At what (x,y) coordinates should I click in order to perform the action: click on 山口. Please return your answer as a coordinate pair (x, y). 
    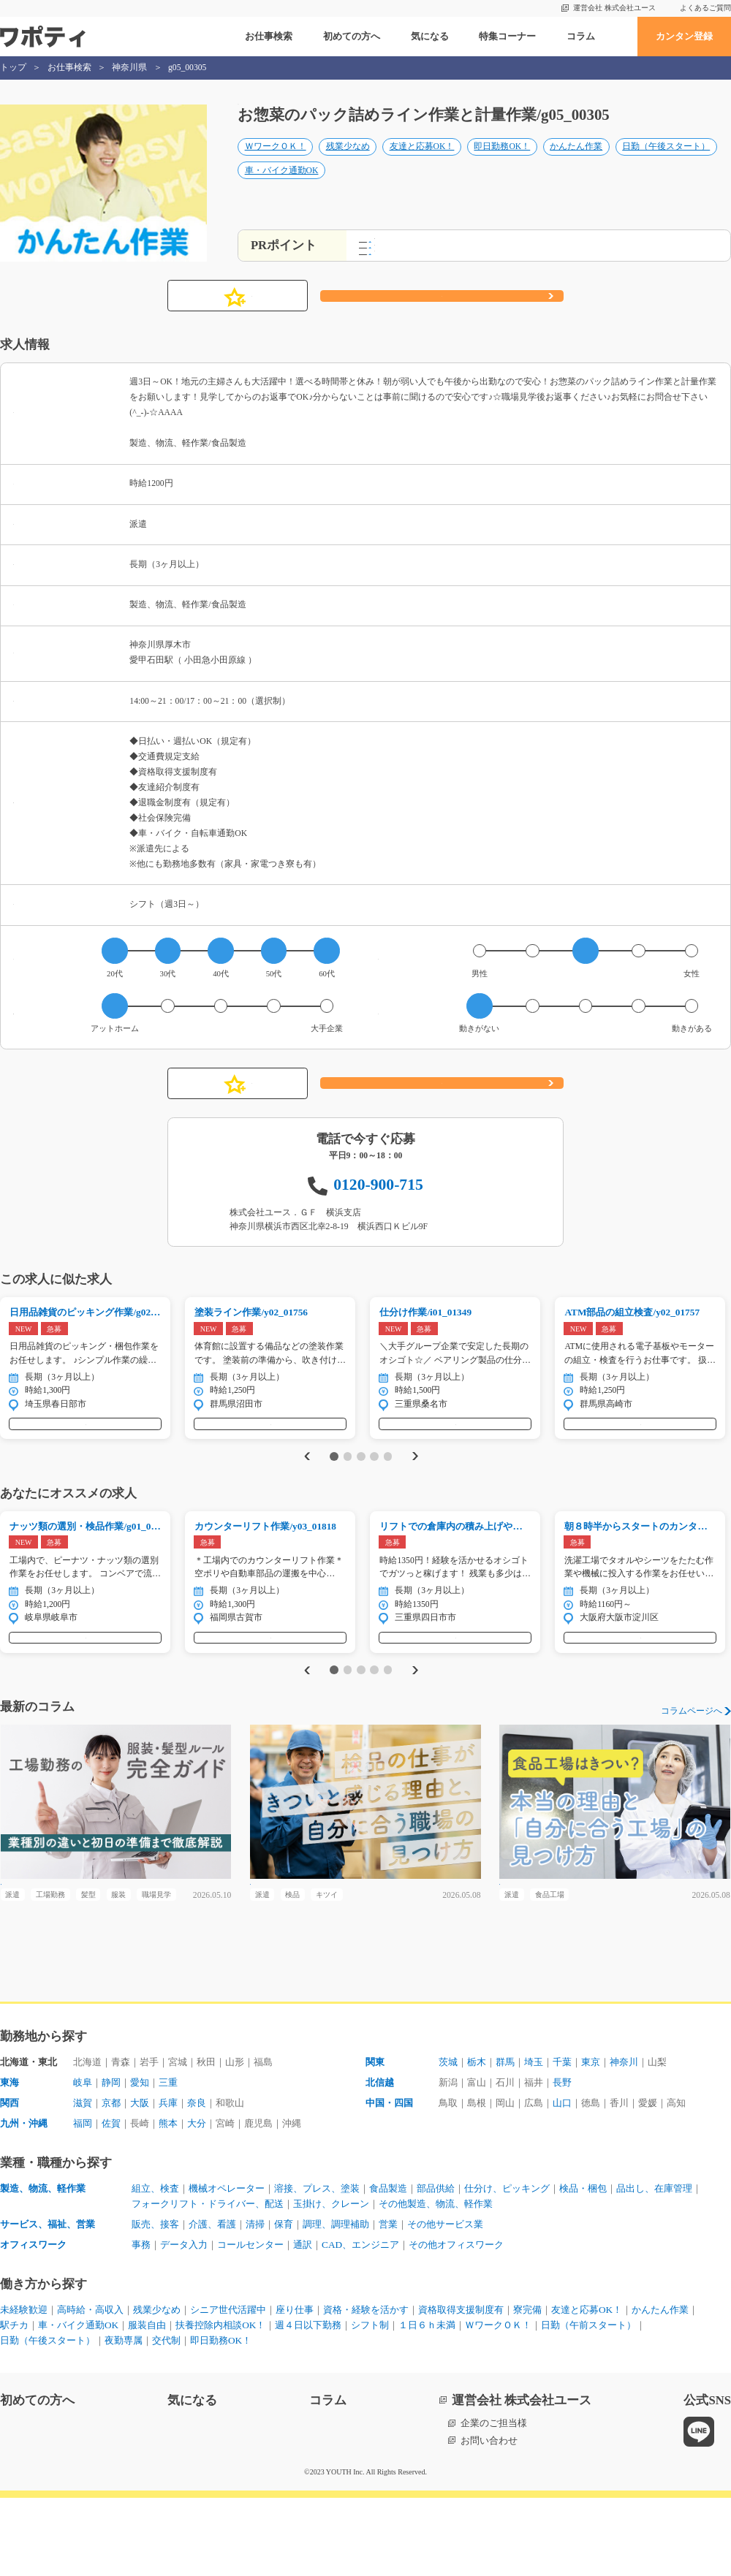
    Looking at the image, I should click on (562, 2181).